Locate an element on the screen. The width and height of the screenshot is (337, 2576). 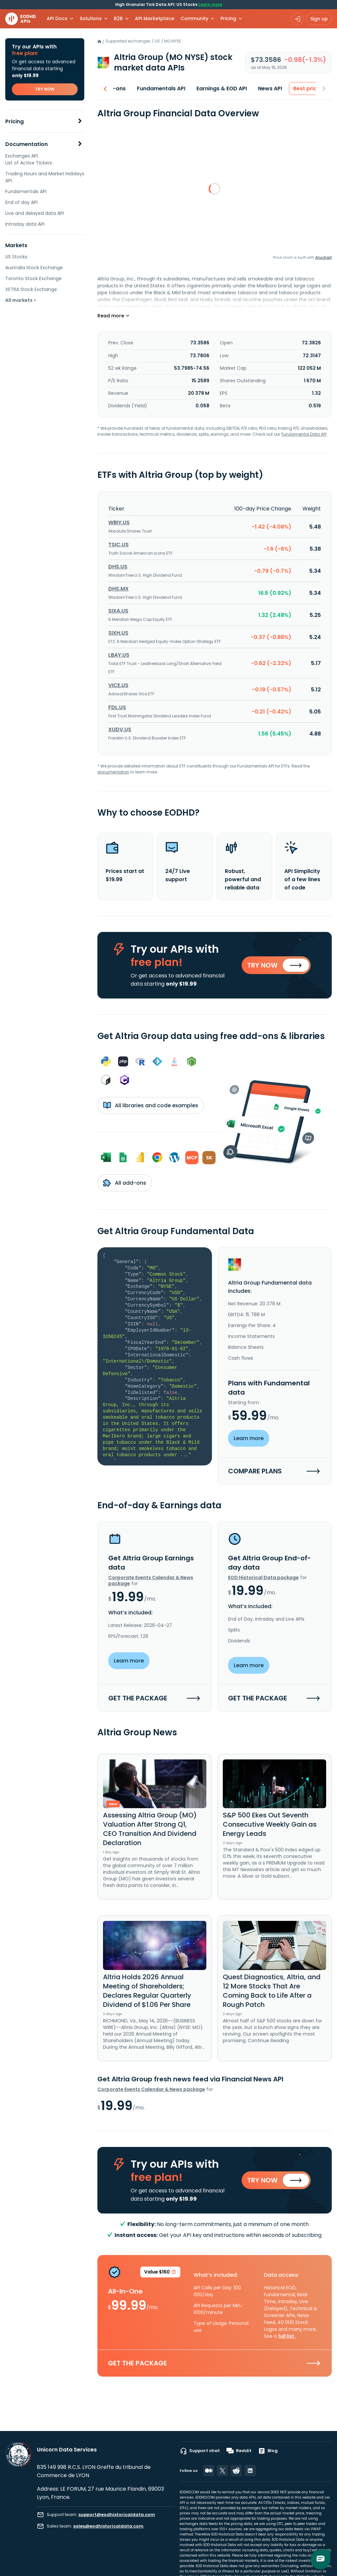
XUDV.US is located at coordinates (119, 729).